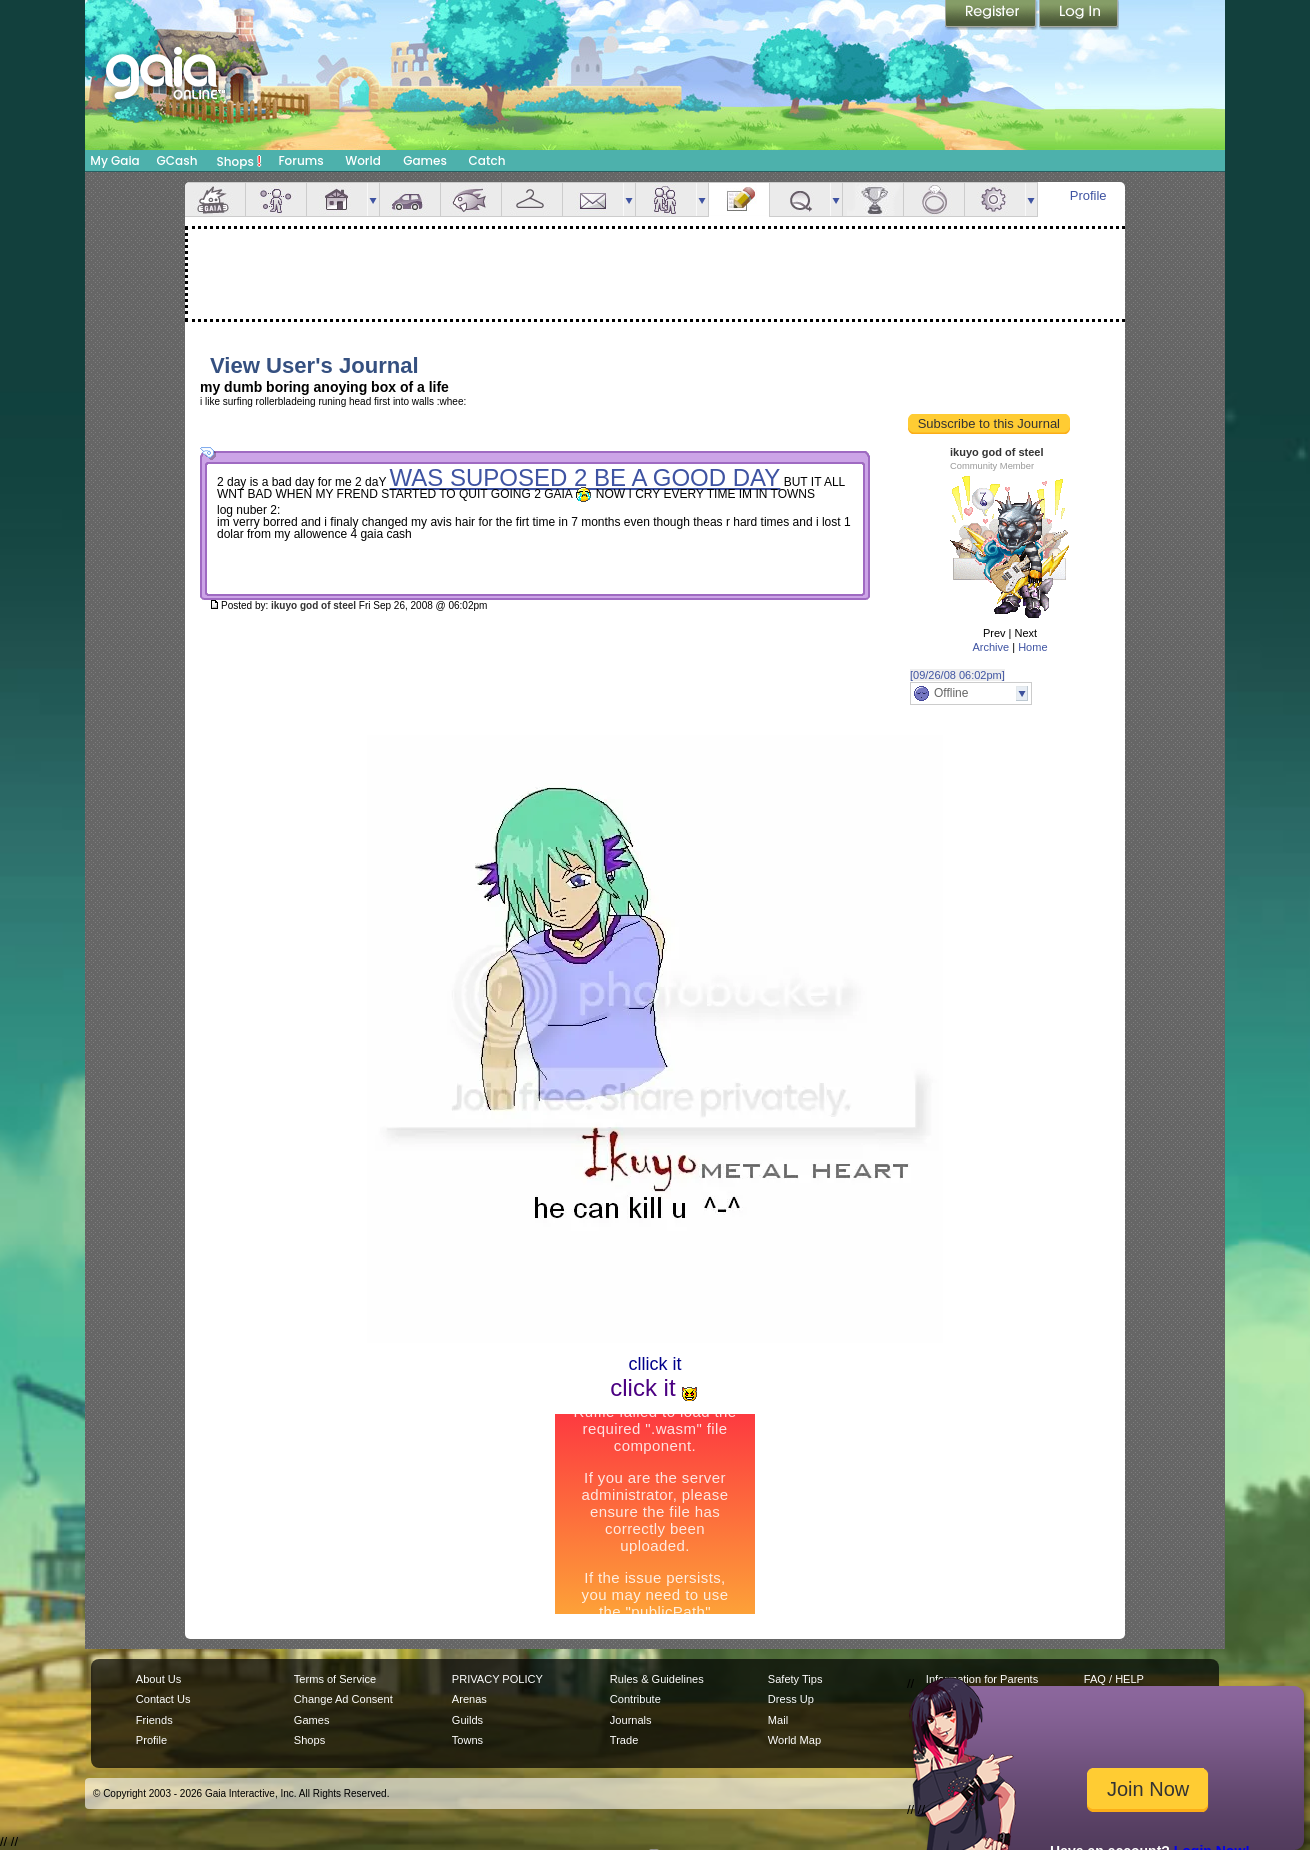  What do you see at coordinates (532, 199) in the screenshot?
I see `Inventory` at bounding box center [532, 199].